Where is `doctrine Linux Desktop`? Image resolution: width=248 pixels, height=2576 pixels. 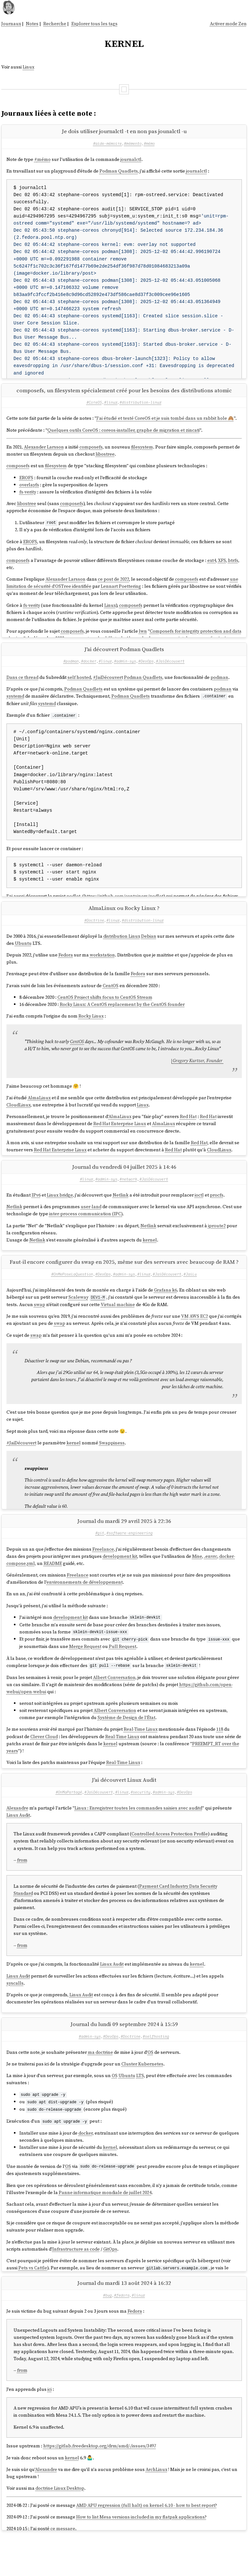
doctrine Linux Desktop is located at coordinates (60, 2524).